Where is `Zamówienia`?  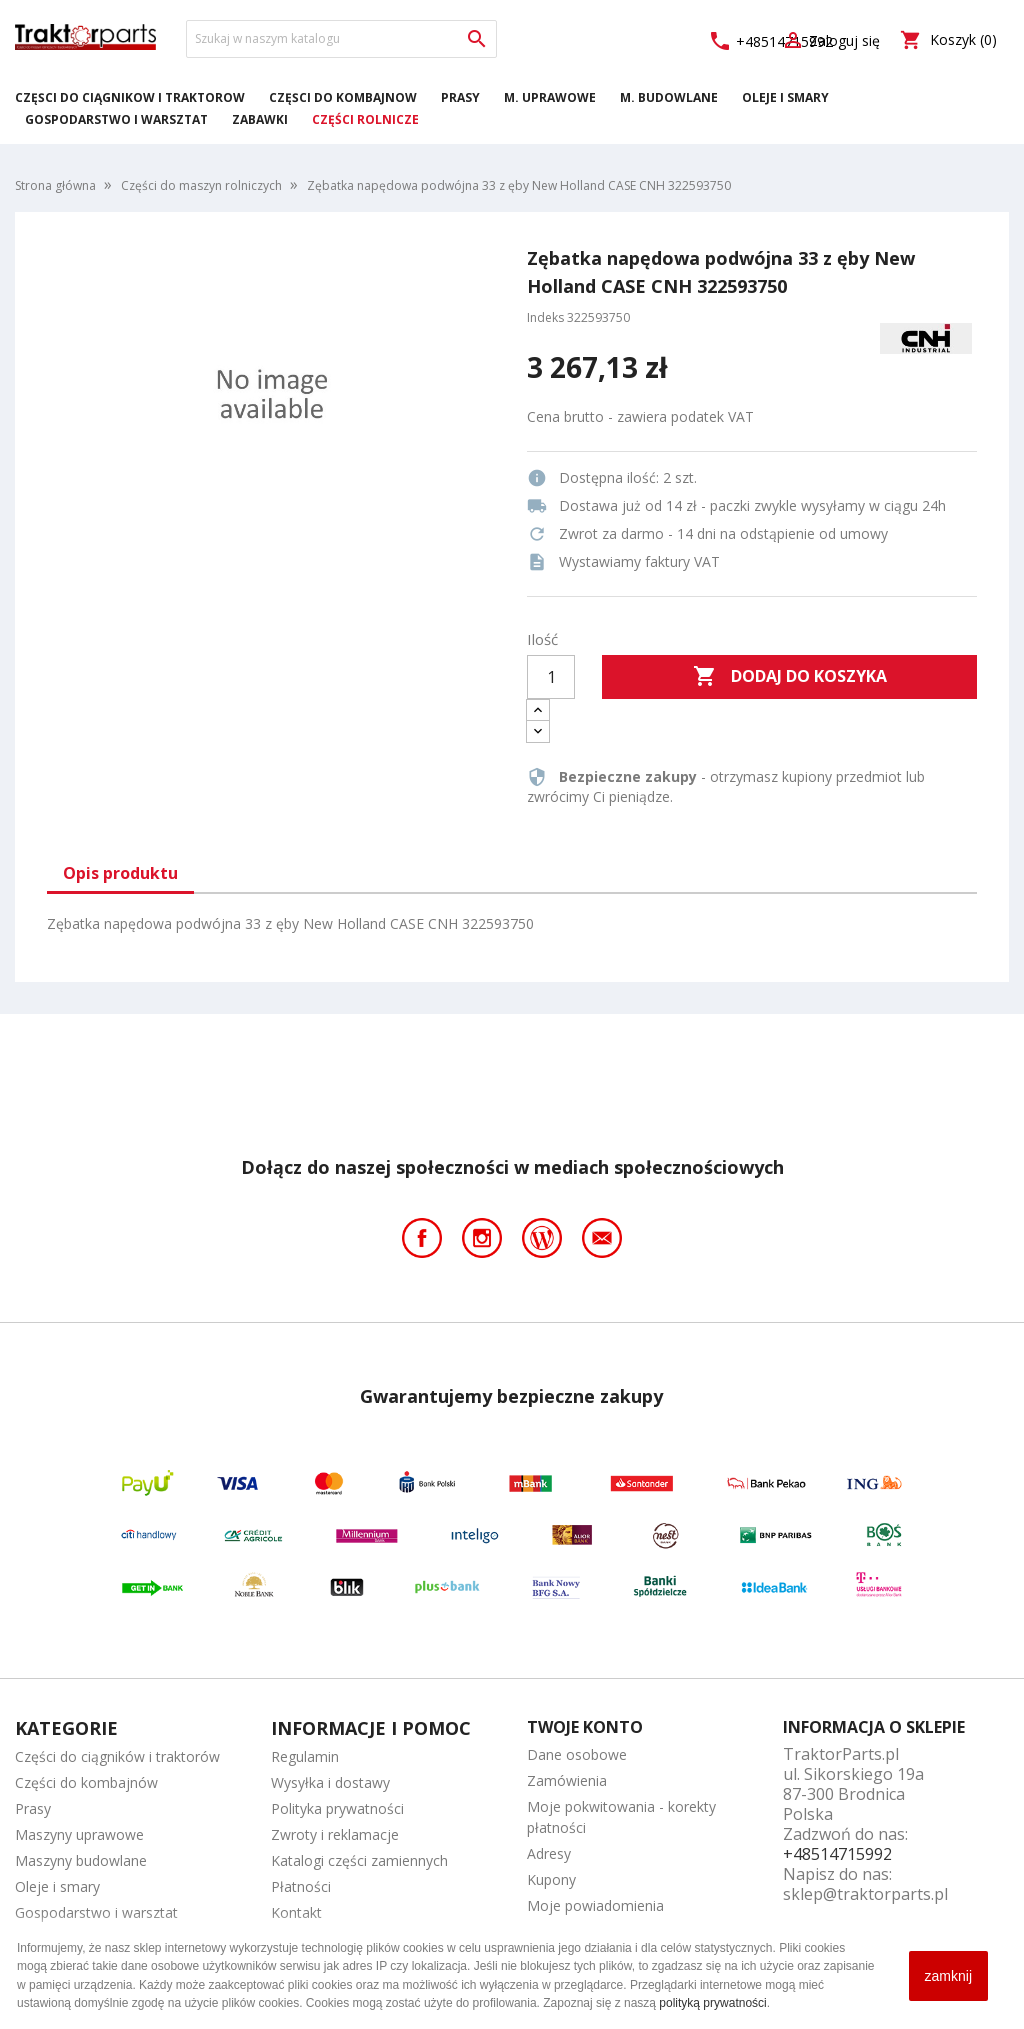
Zamówienia is located at coordinates (567, 1780).